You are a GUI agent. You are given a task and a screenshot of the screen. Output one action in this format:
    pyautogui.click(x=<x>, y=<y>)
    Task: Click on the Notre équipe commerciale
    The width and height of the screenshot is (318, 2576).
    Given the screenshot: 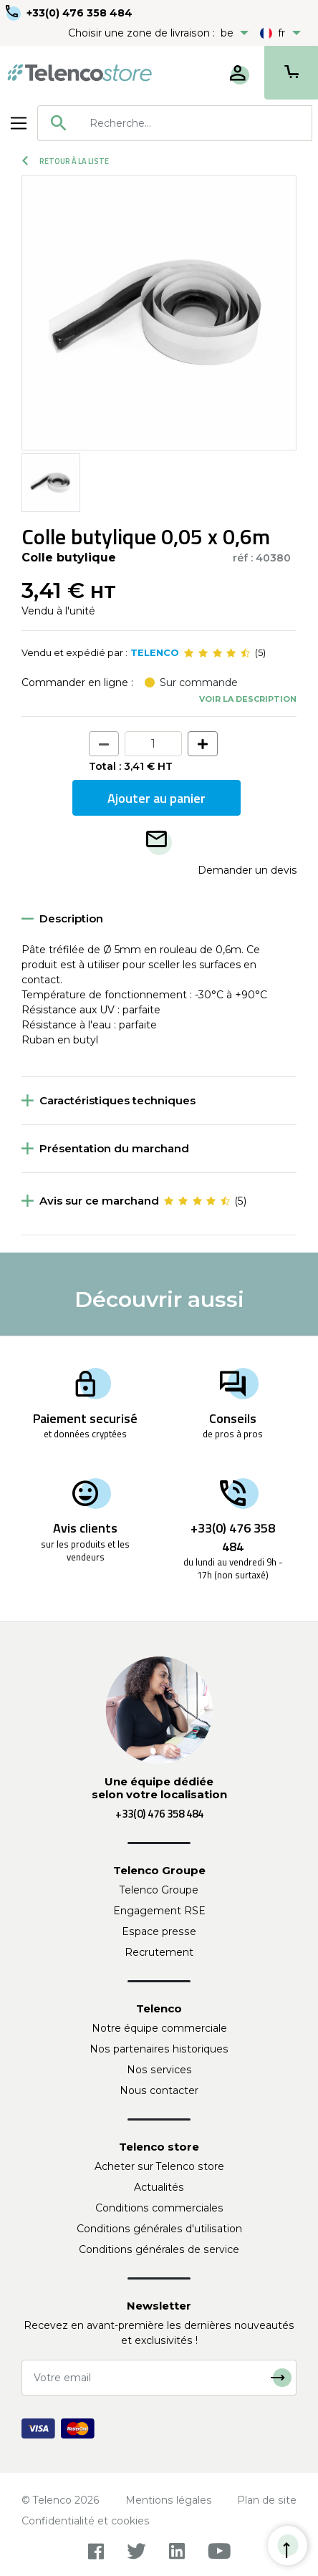 What is the action you would take?
    pyautogui.click(x=159, y=2028)
    